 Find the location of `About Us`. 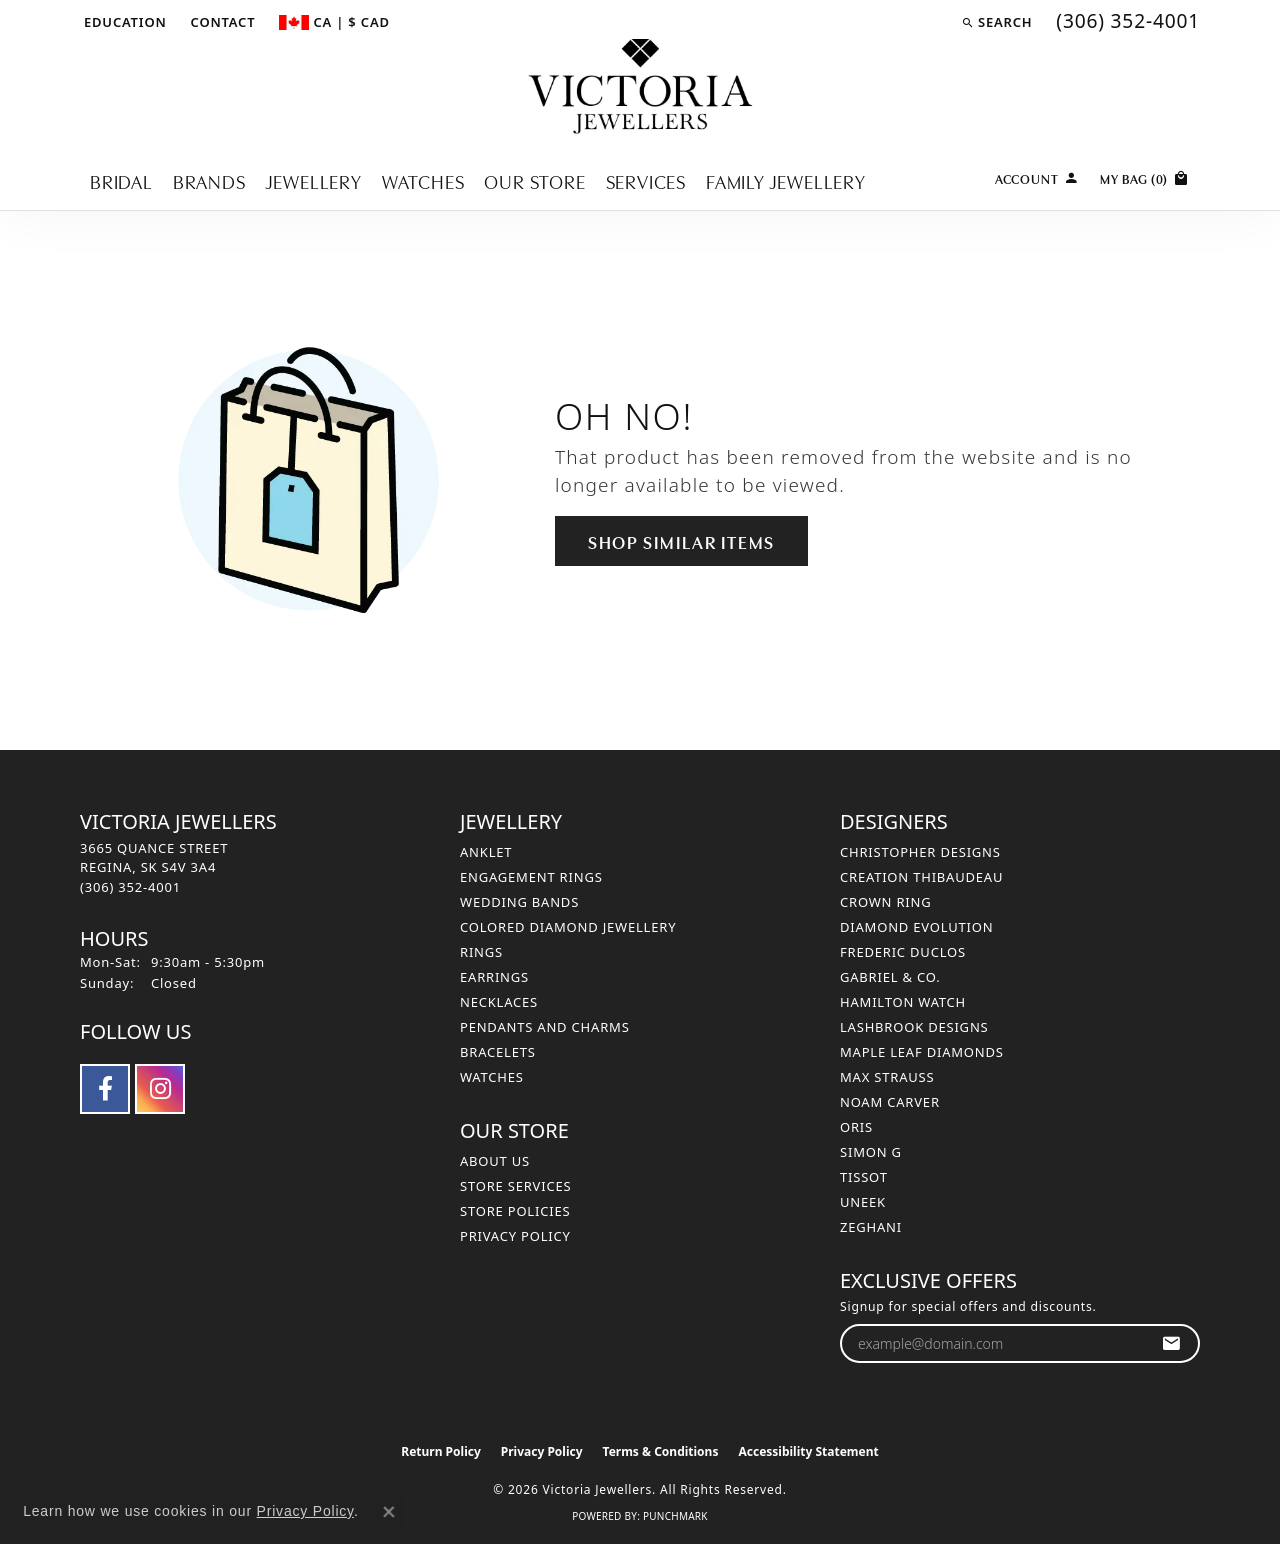

About Us is located at coordinates (495, 1161).